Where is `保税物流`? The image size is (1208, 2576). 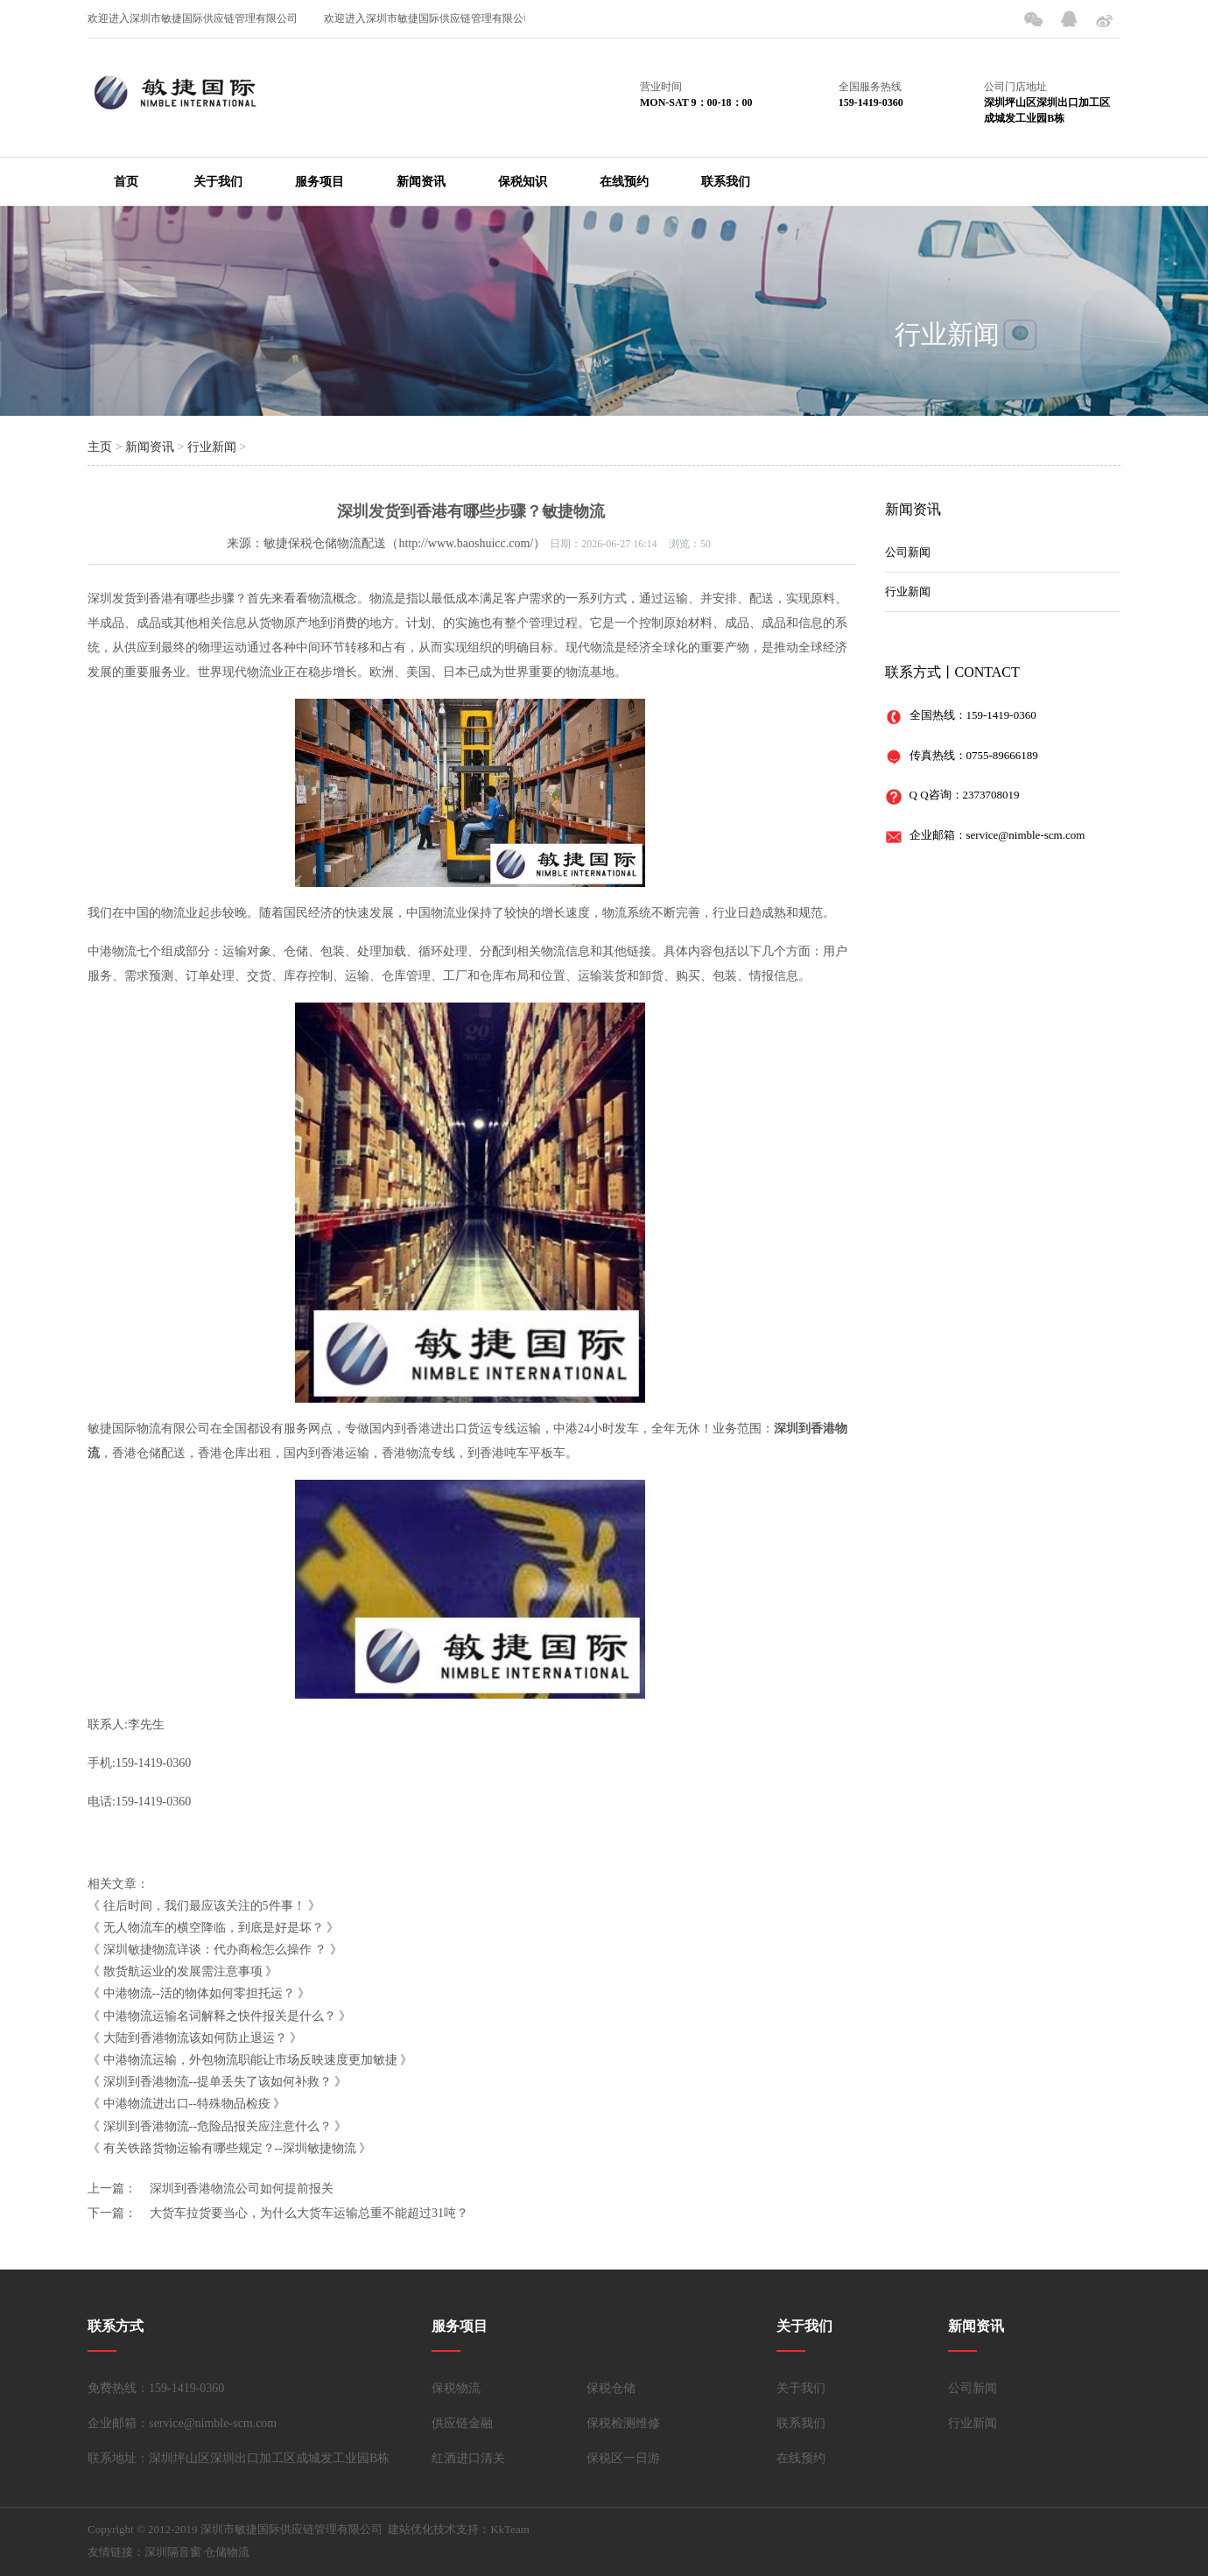 保税物流 is located at coordinates (456, 2388).